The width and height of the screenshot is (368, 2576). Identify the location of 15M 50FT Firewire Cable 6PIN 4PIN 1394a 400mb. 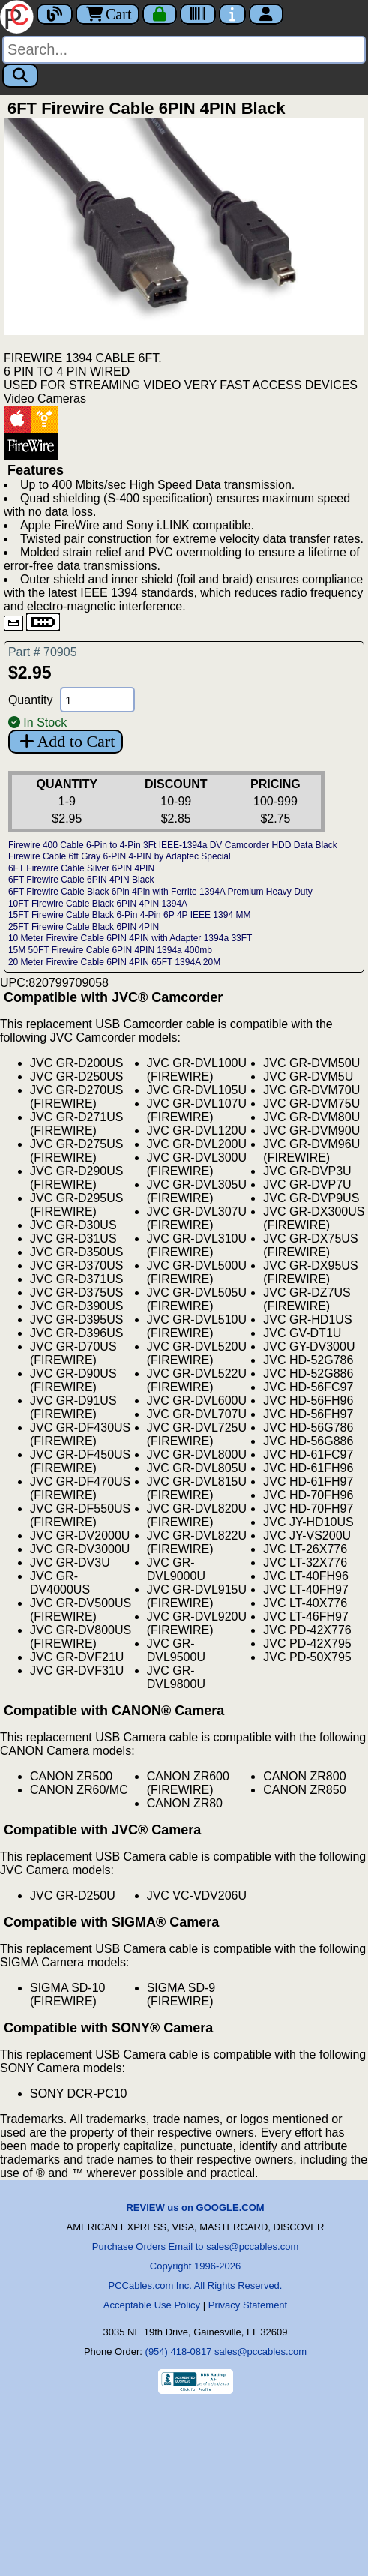
(110, 950).